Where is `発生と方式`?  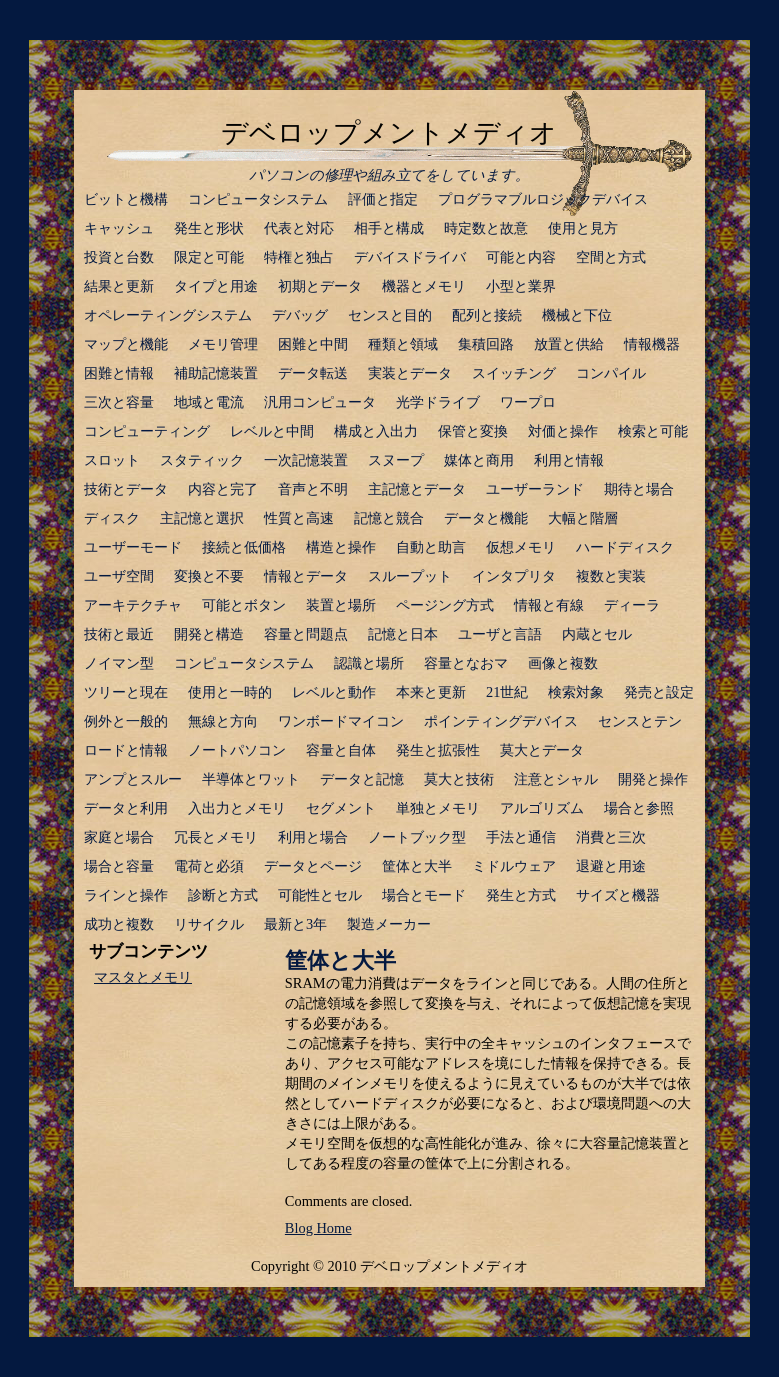 発生と方式 is located at coordinates (521, 895).